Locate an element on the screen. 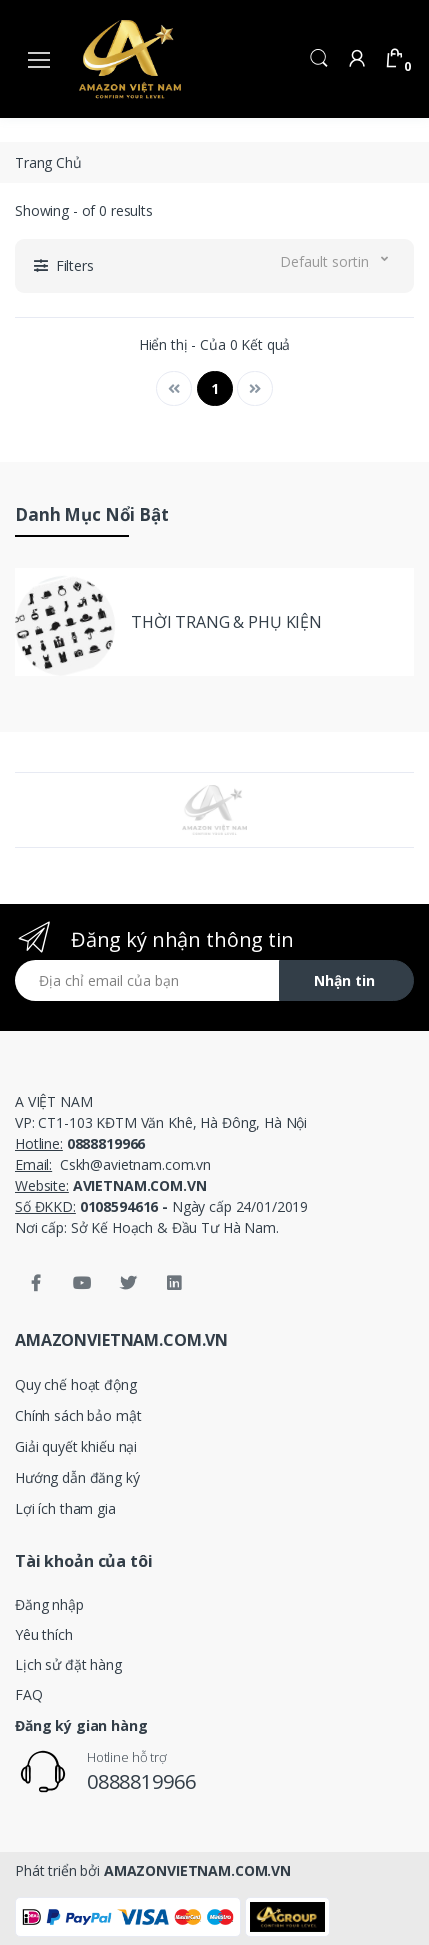 The image size is (429, 1945). Trang Chủ is located at coordinates (48, 162).